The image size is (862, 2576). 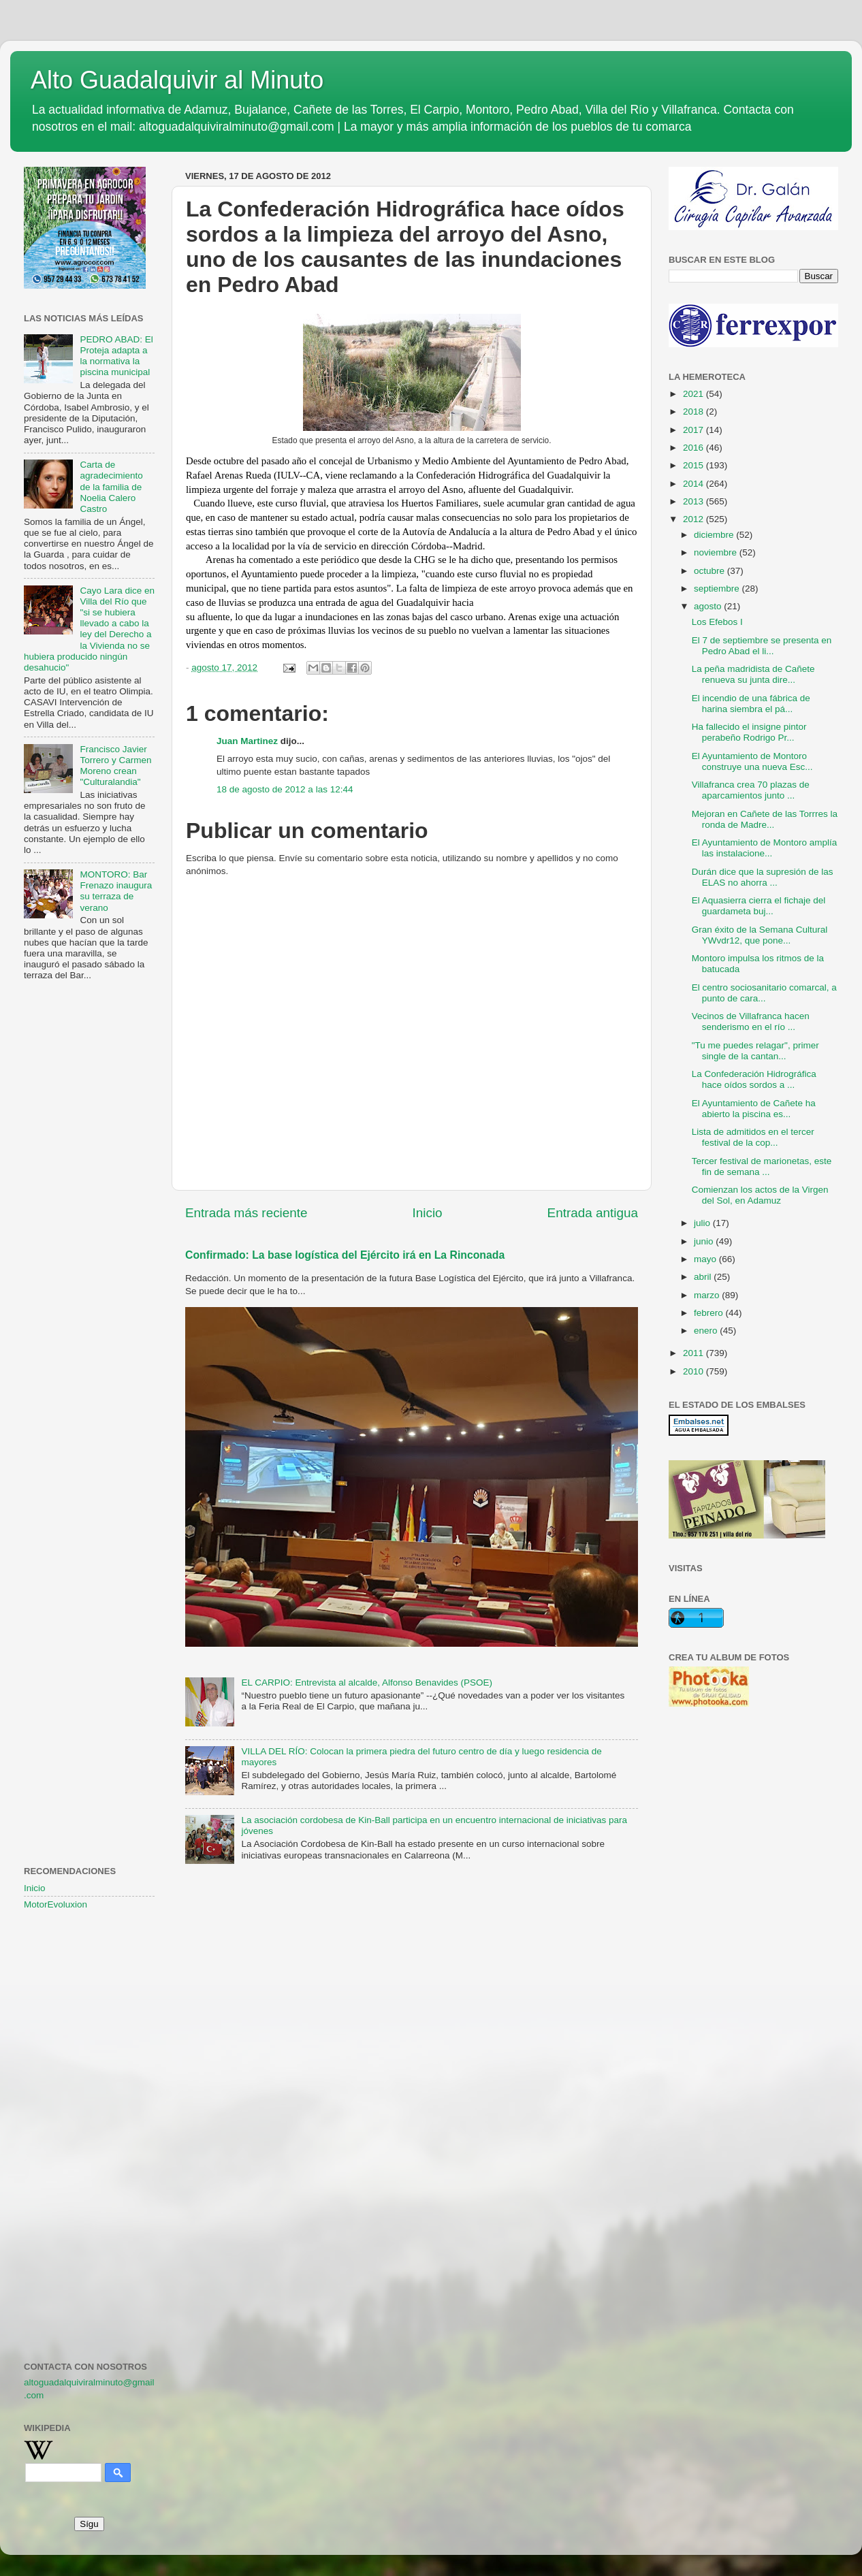 I want to click on Carta de agradecimiento de la familia de Noelia Calero Castro, so click(x=111, y=487).